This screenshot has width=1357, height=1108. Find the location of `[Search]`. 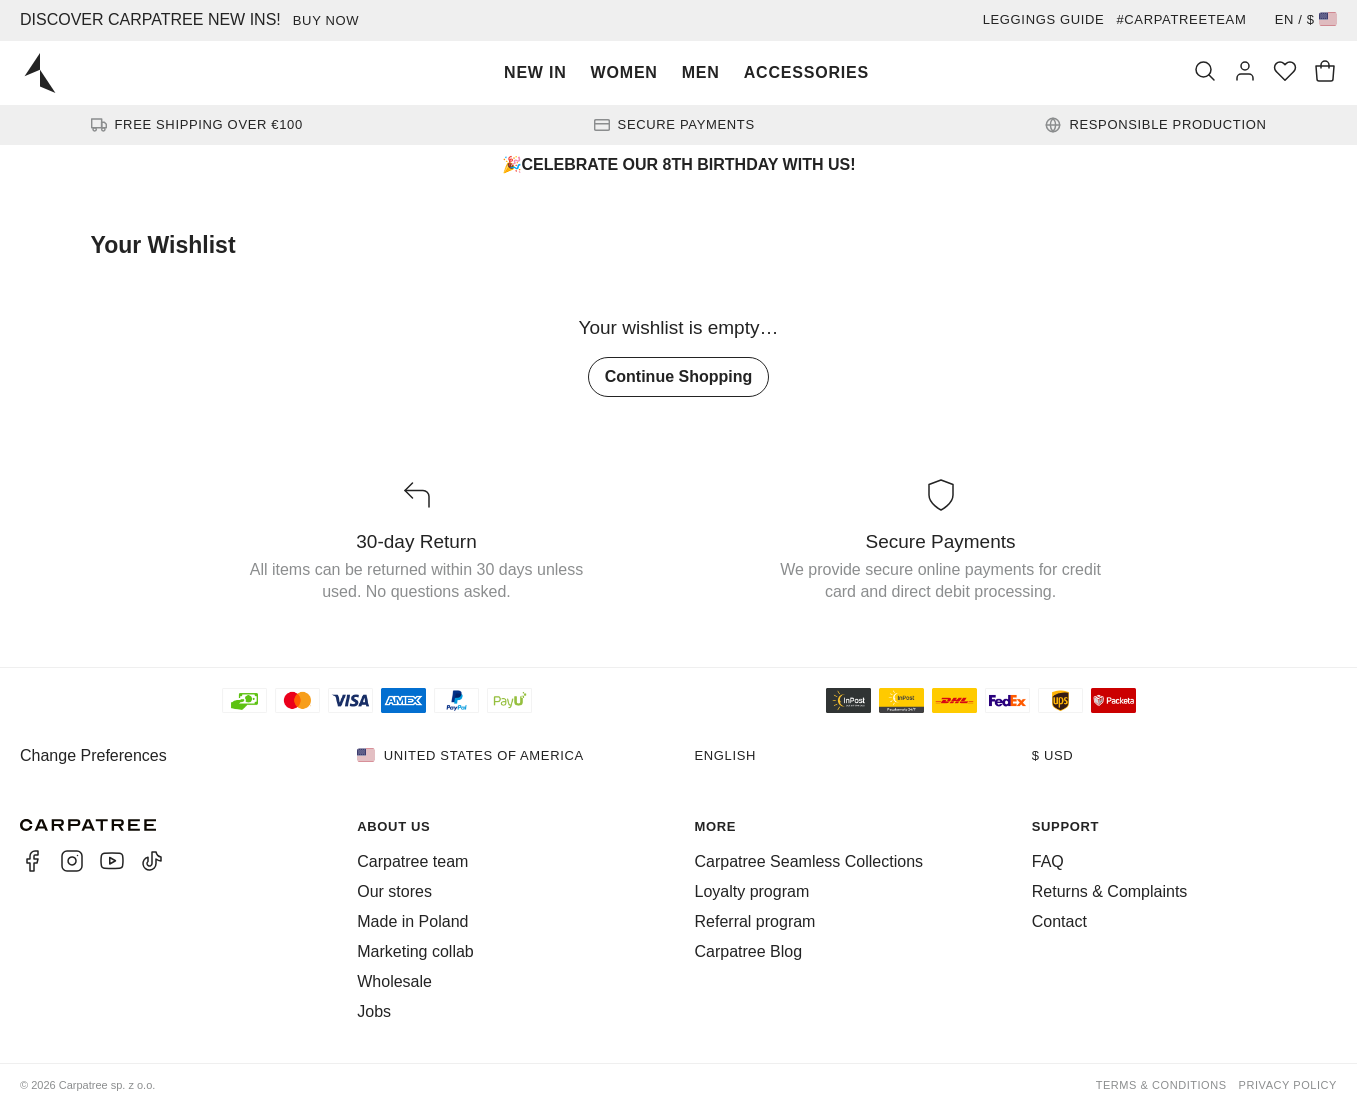

[Search] is located at coordinates (1205, 73).